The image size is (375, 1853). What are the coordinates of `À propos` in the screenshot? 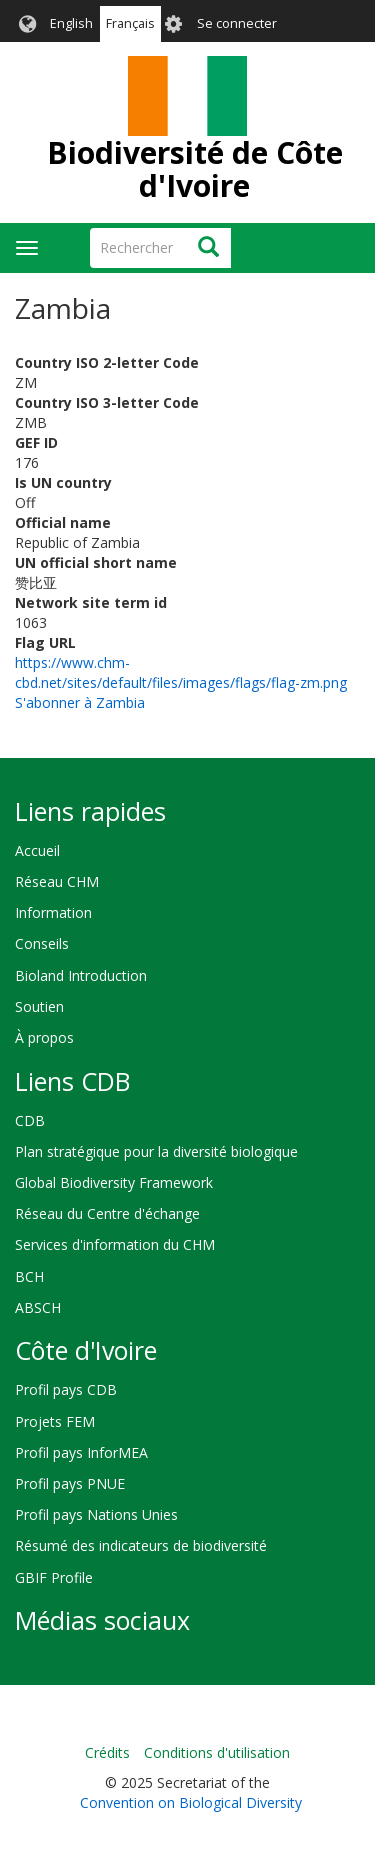 It's located at (44, 1037).